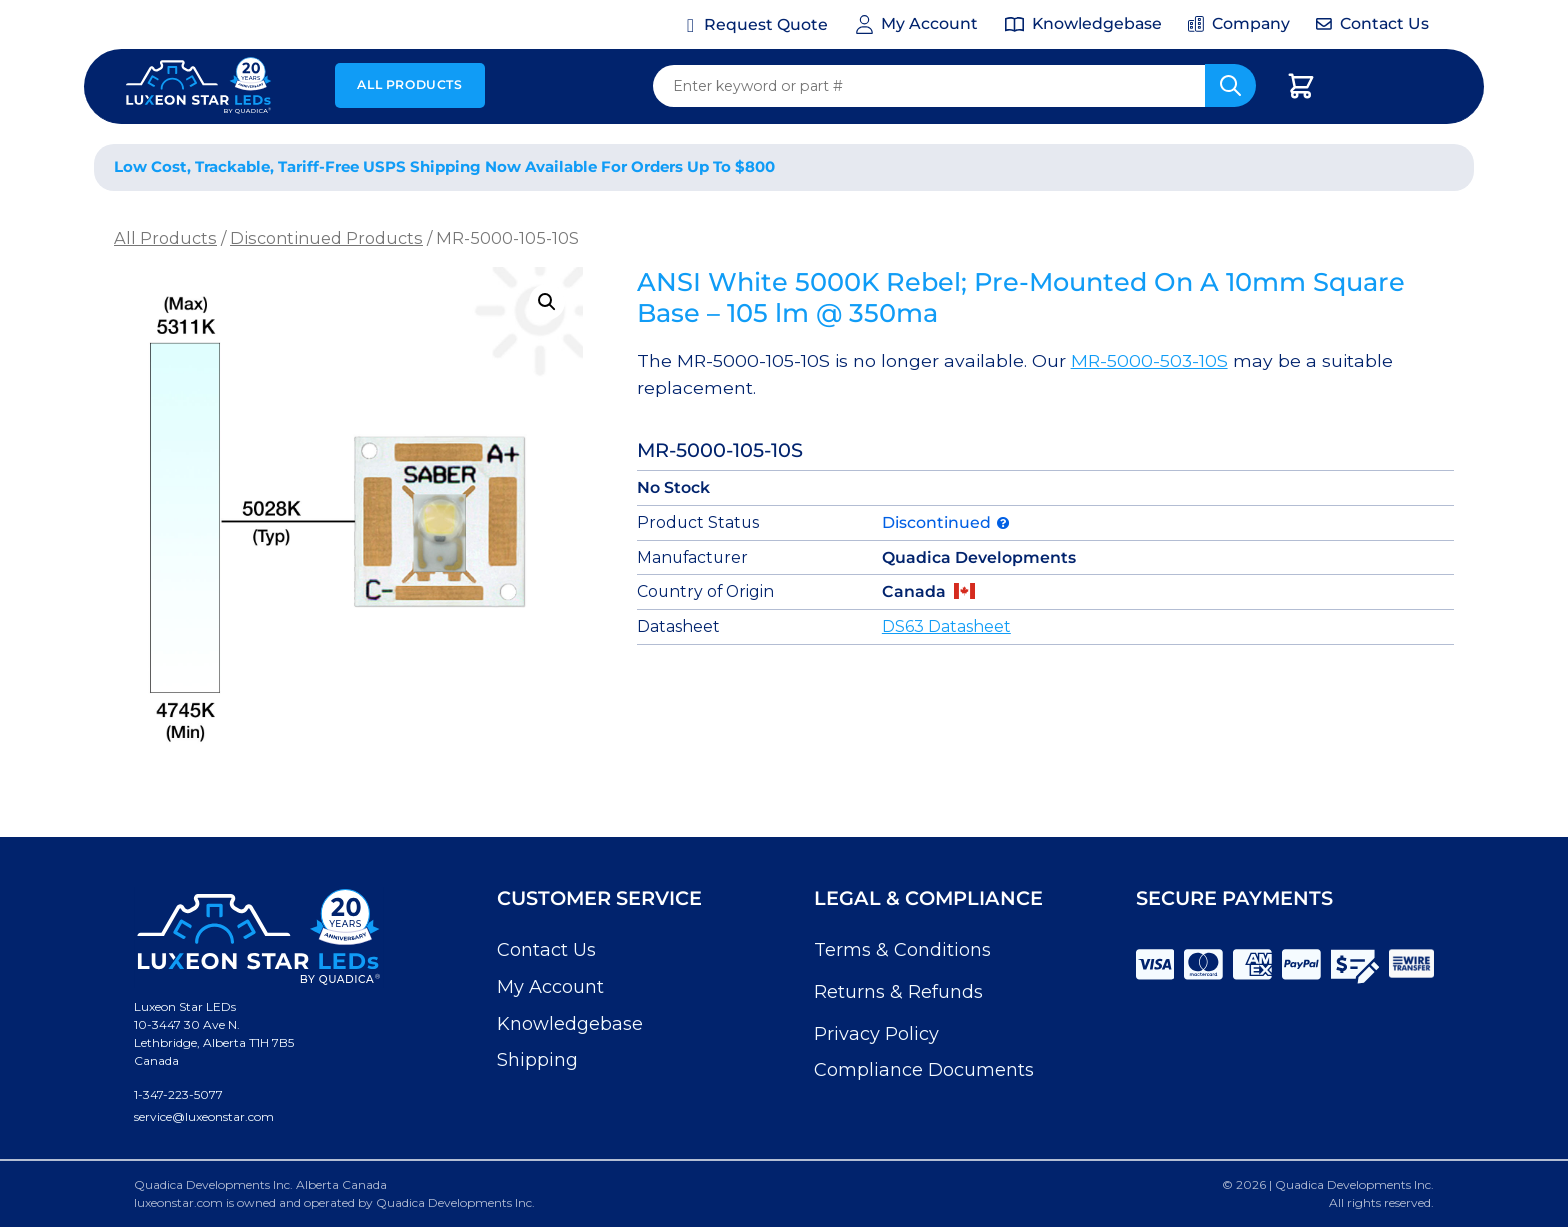  Describe the element at coordinates (876, 1034) in the screenshot. I see `Privacy Policy` at that location.